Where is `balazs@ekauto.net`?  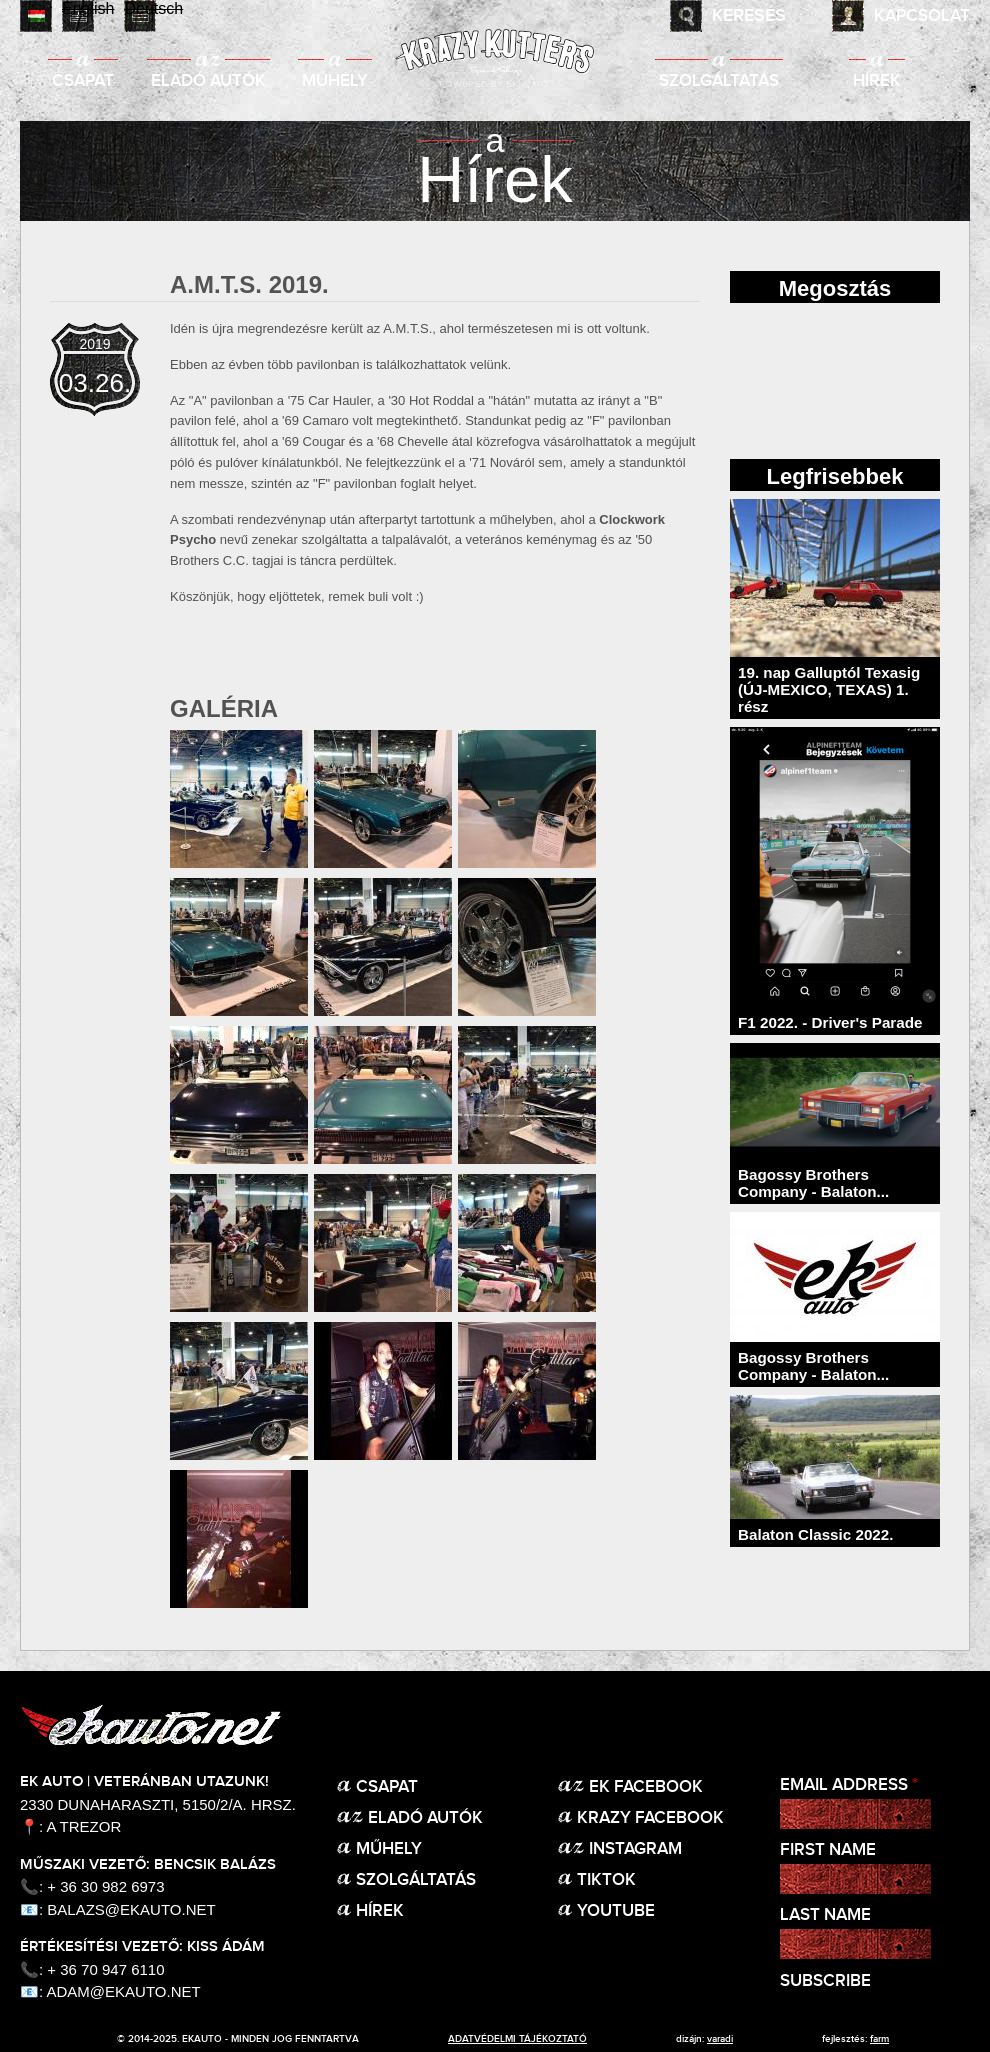 balazs@ekauto.net is located at coordinates (131, 1909).